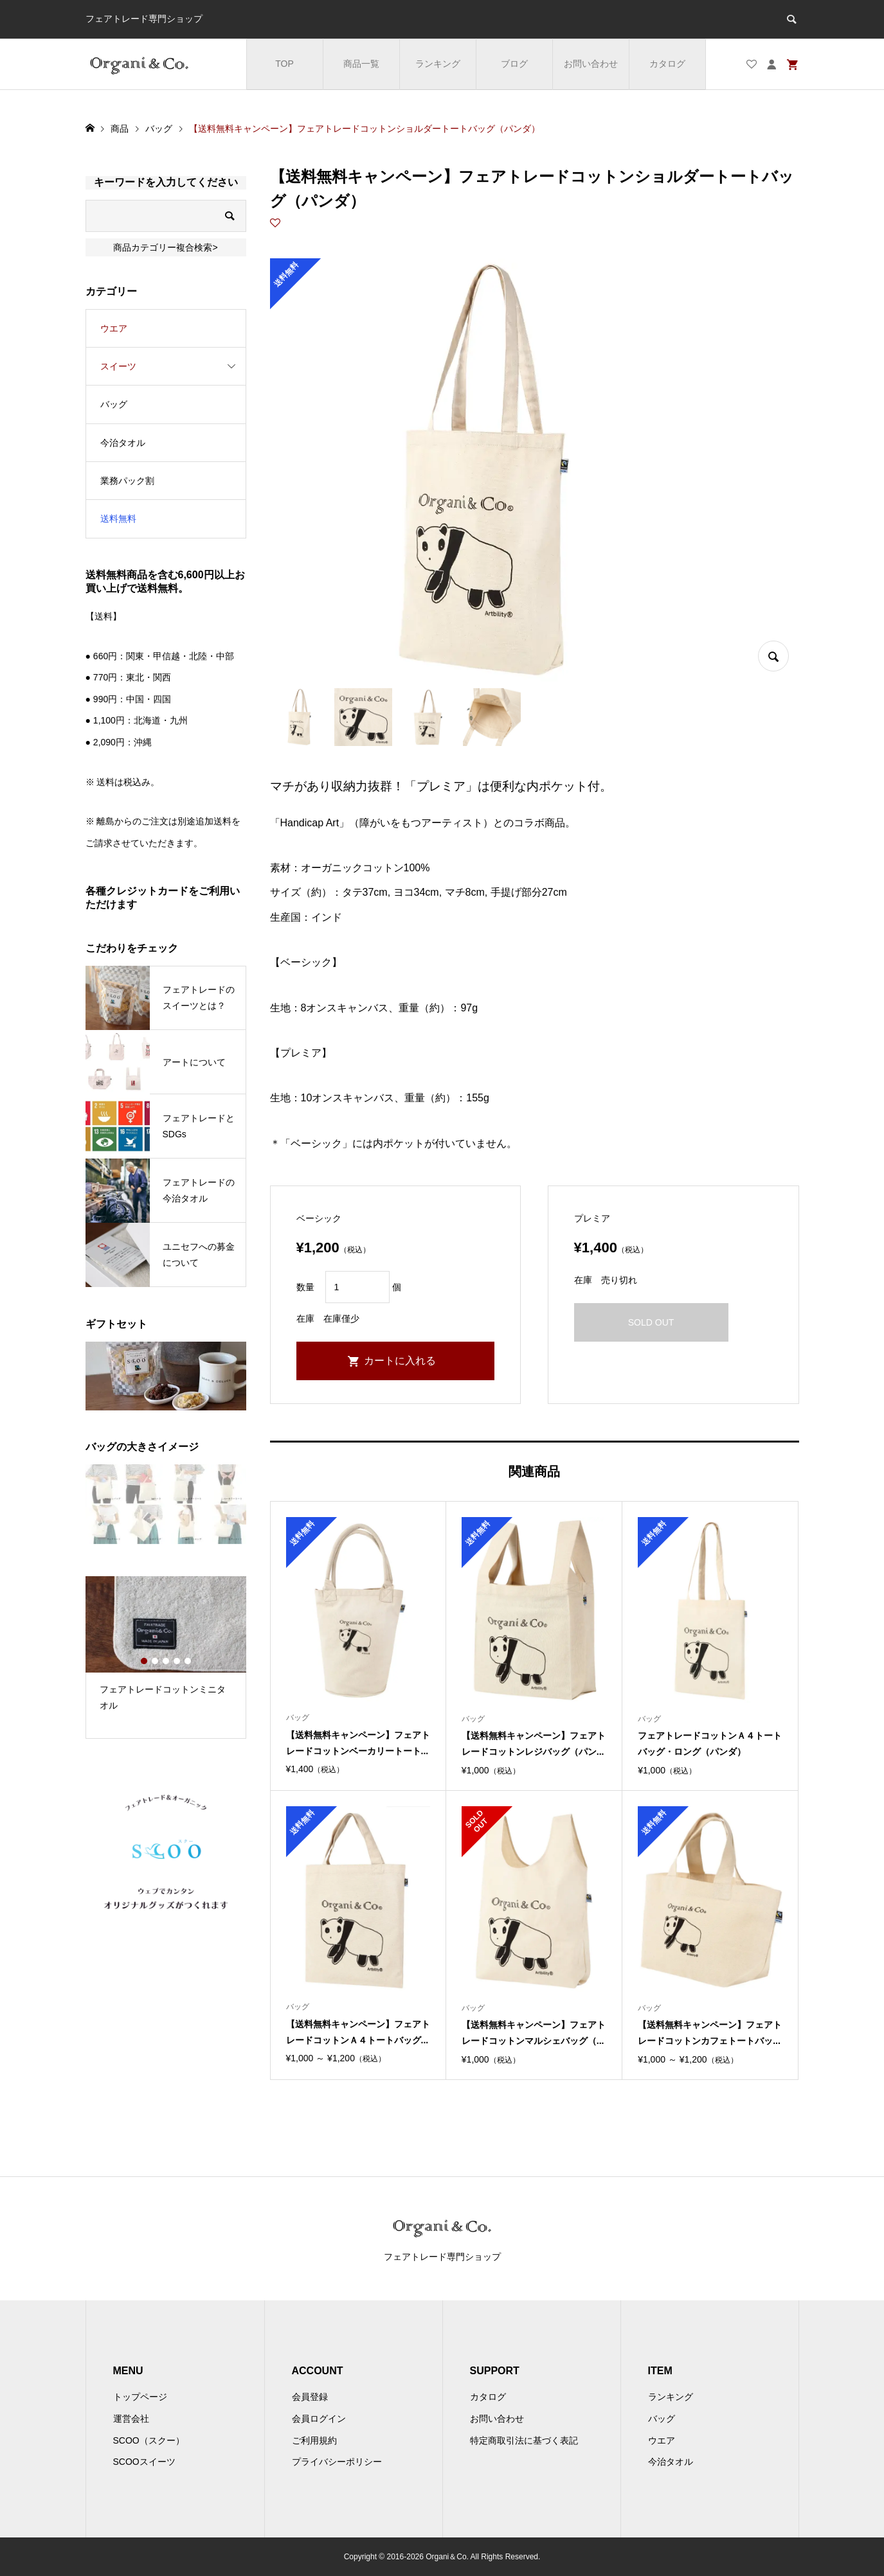 This screenshot has width=884, height=2576. Describe the element at coordinates (165, 1661) in the screenshot. I see `3 [button]` at that location.